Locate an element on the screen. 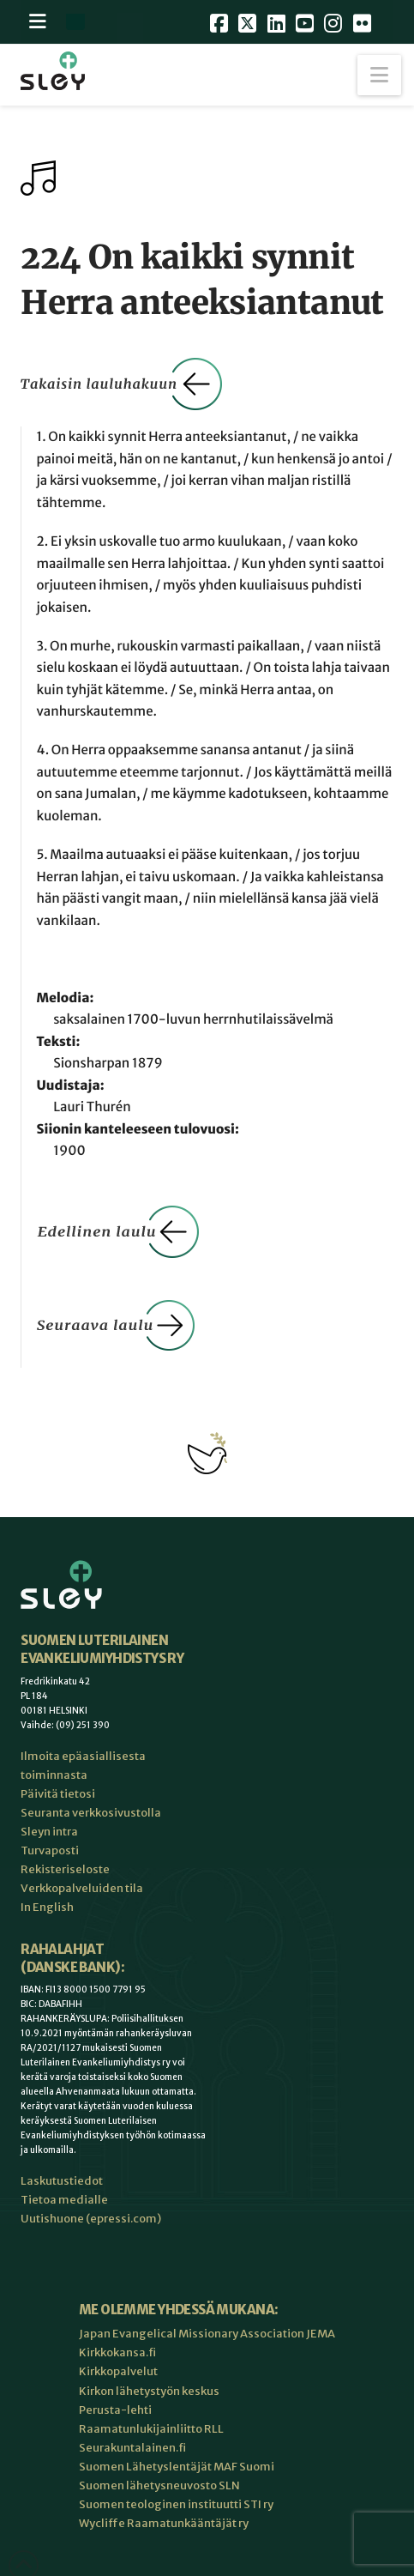  Verkkopalveluiden tila is located at coordinates (82, 1888).